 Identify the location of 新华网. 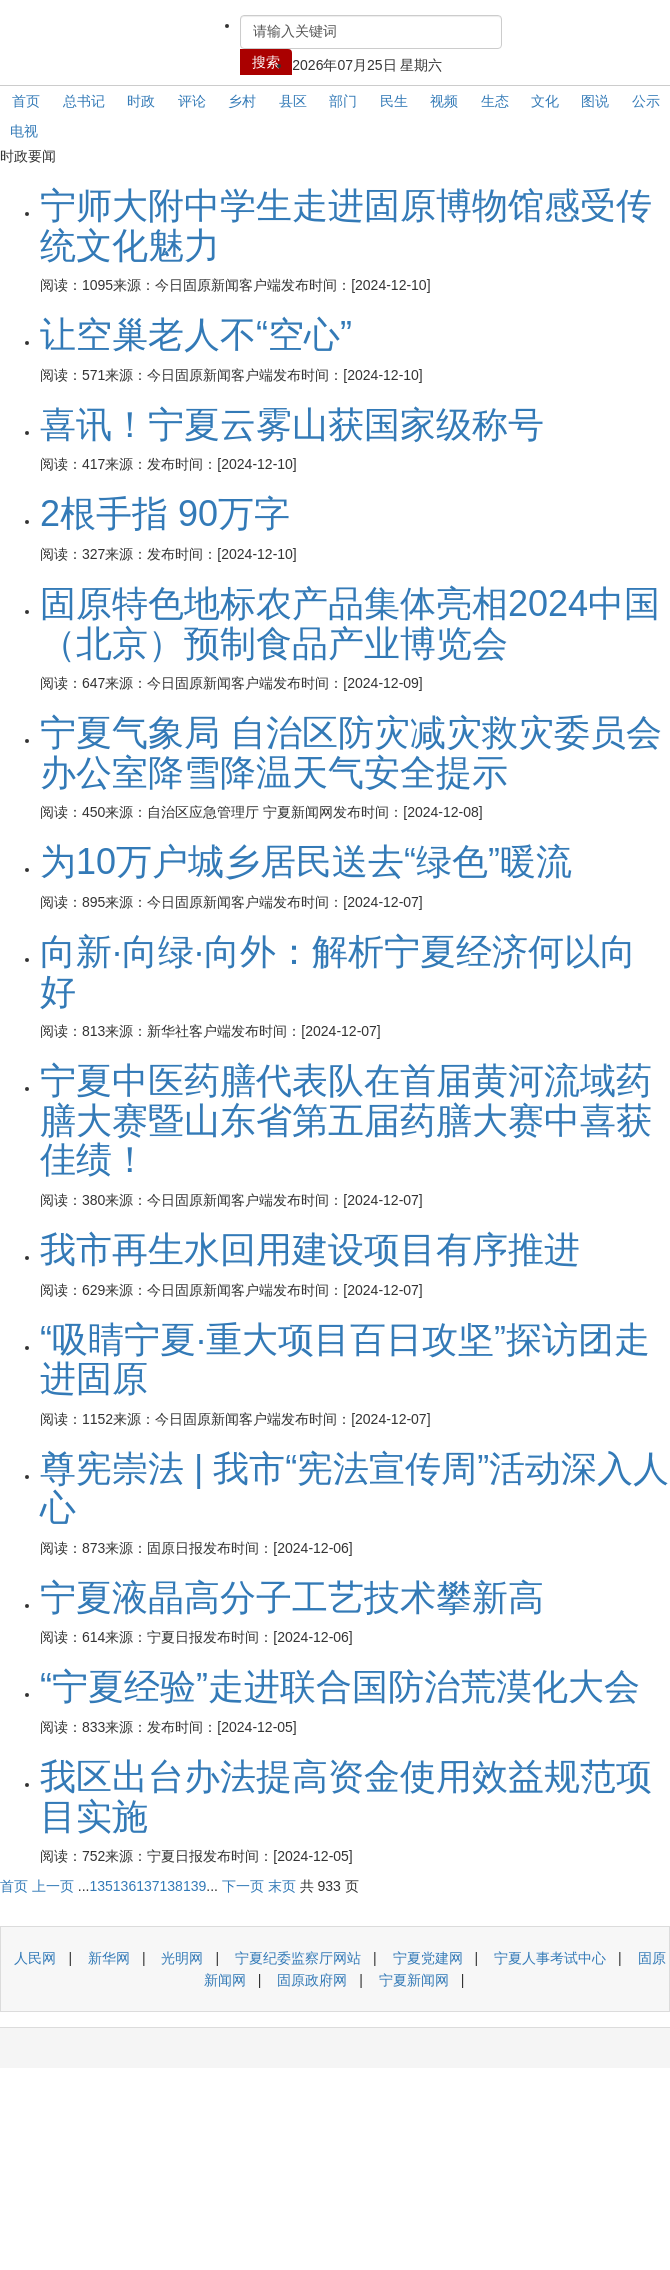
(109, 1958).